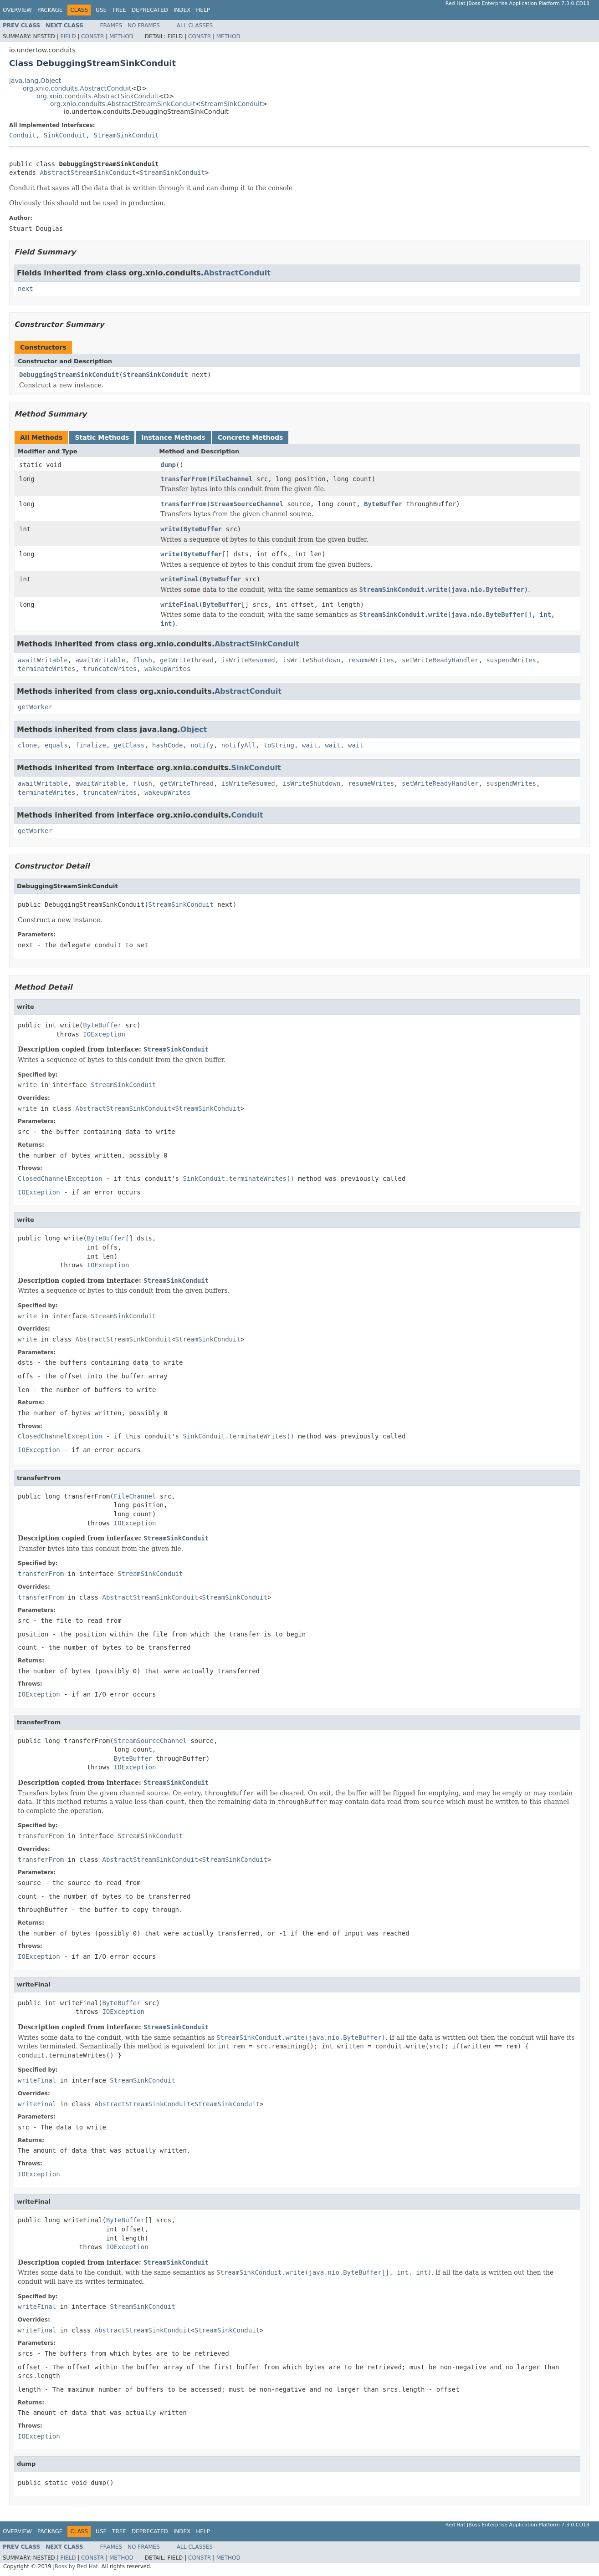  Describe the element at coordinates (238, 745) in the screenshot. I see `notifyAll` at that location.